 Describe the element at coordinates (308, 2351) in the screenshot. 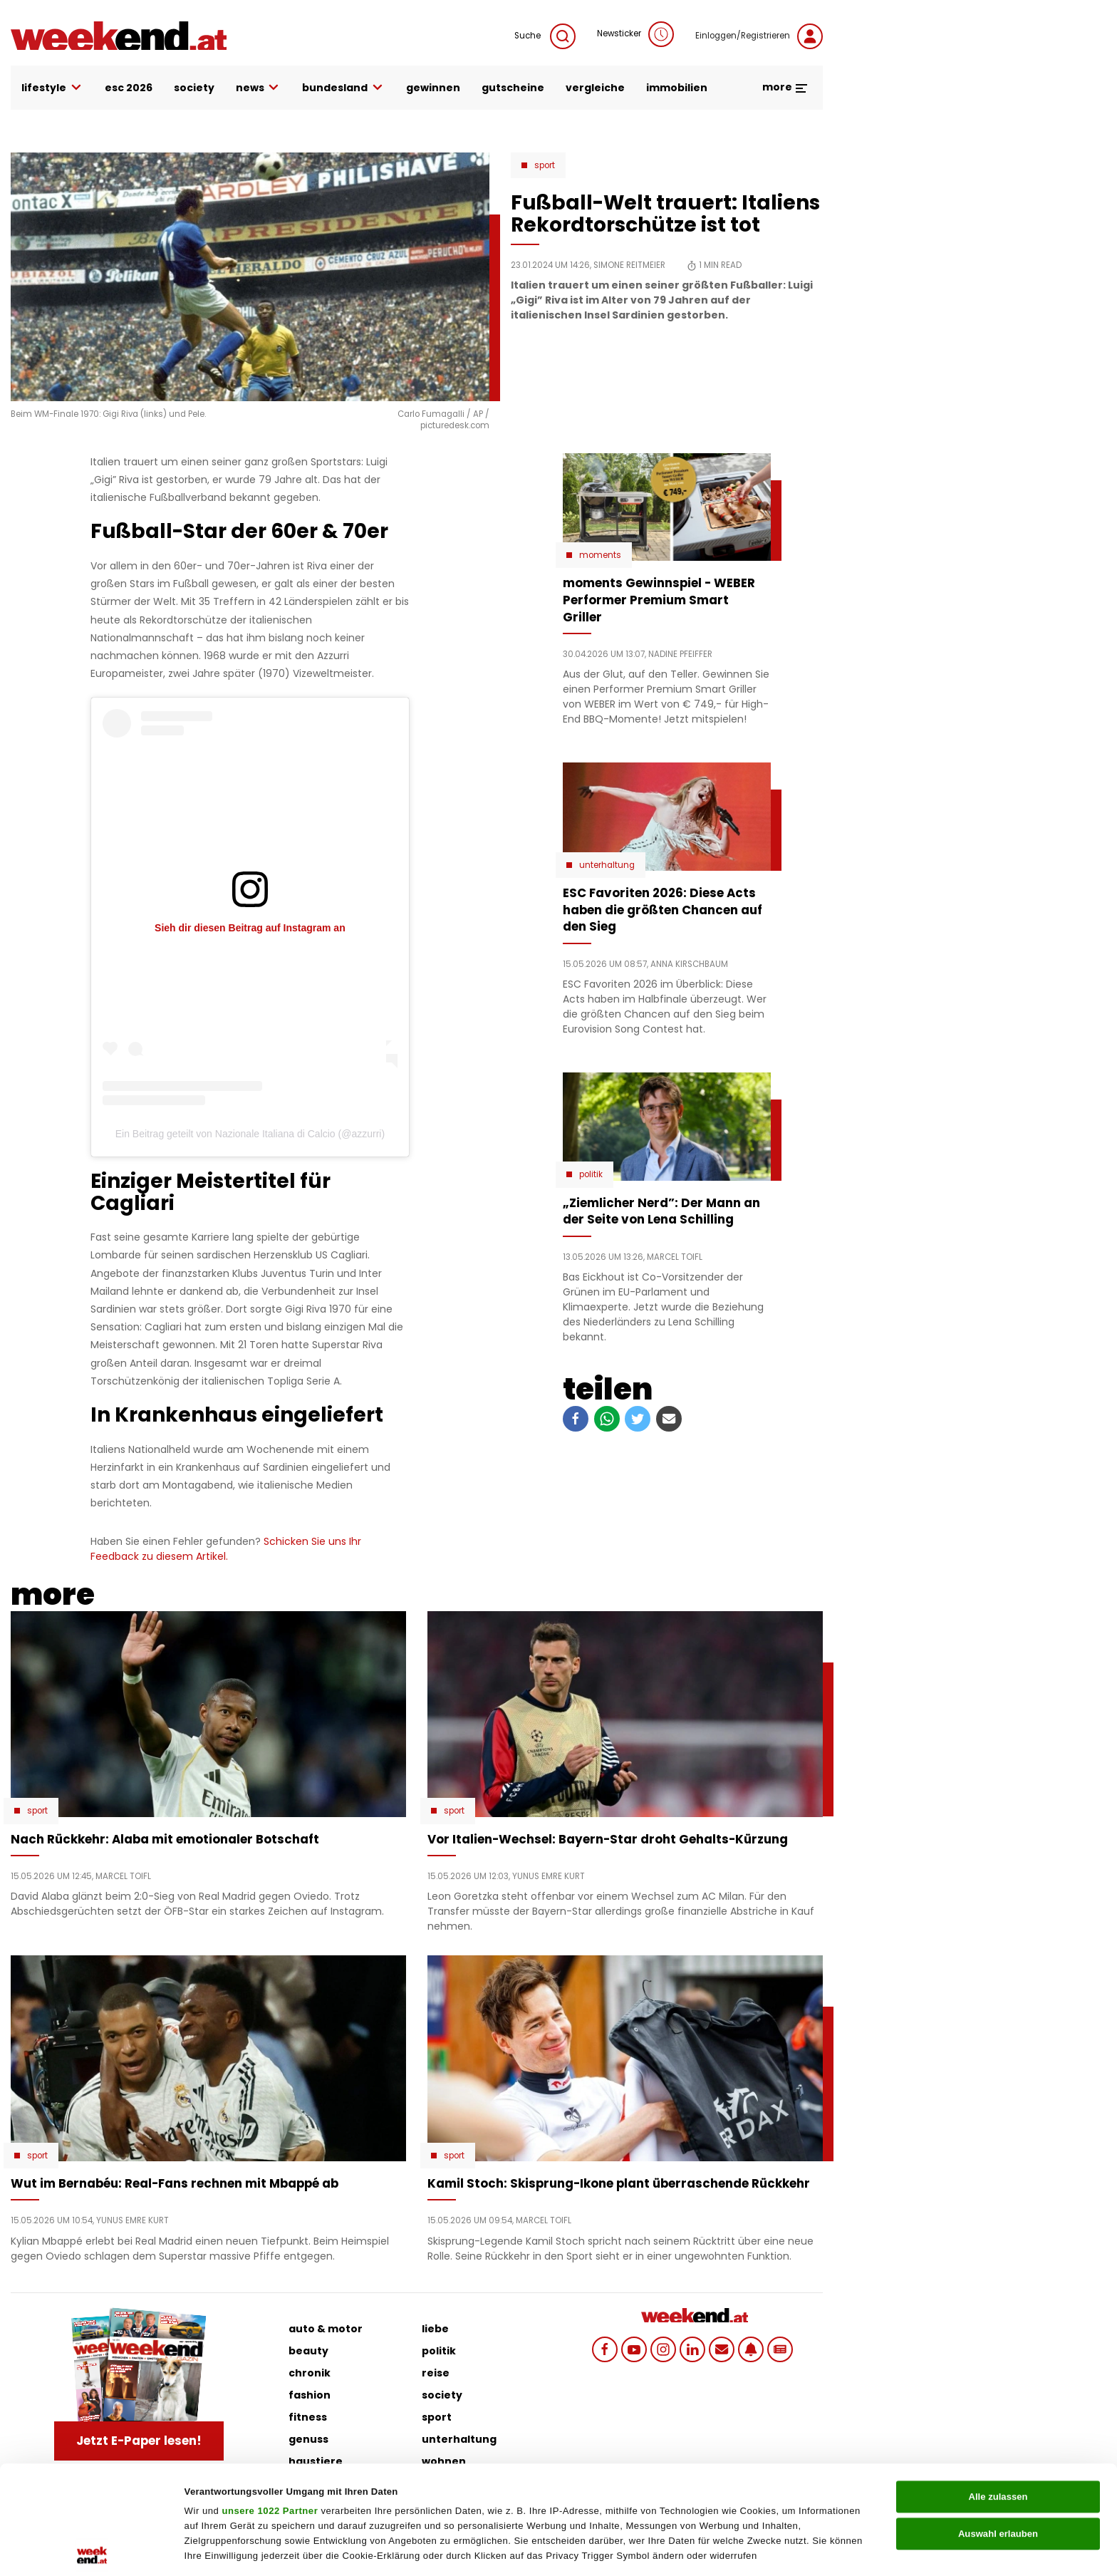

I see `beauty` at that location.